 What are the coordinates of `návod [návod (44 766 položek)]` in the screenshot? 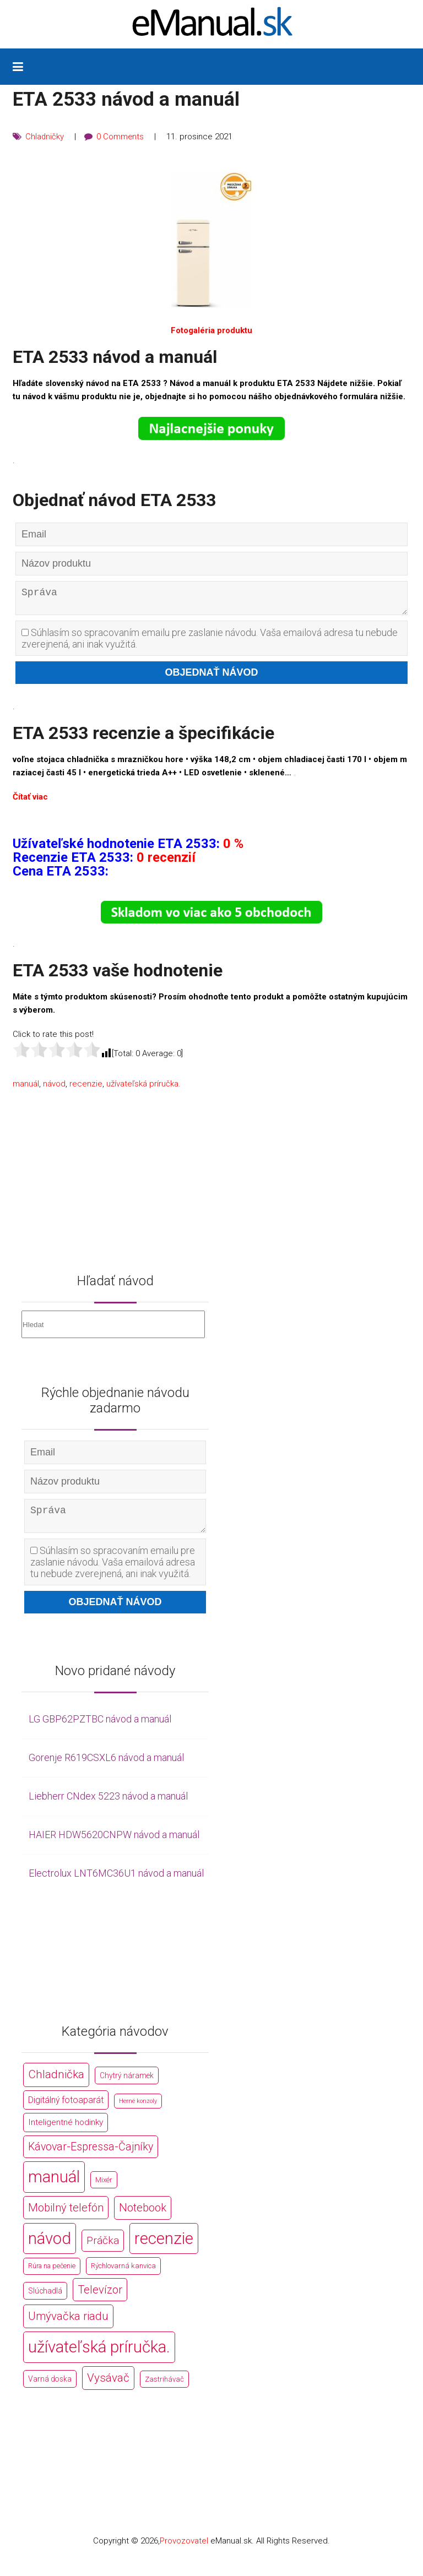 It's located at (49, 2246).